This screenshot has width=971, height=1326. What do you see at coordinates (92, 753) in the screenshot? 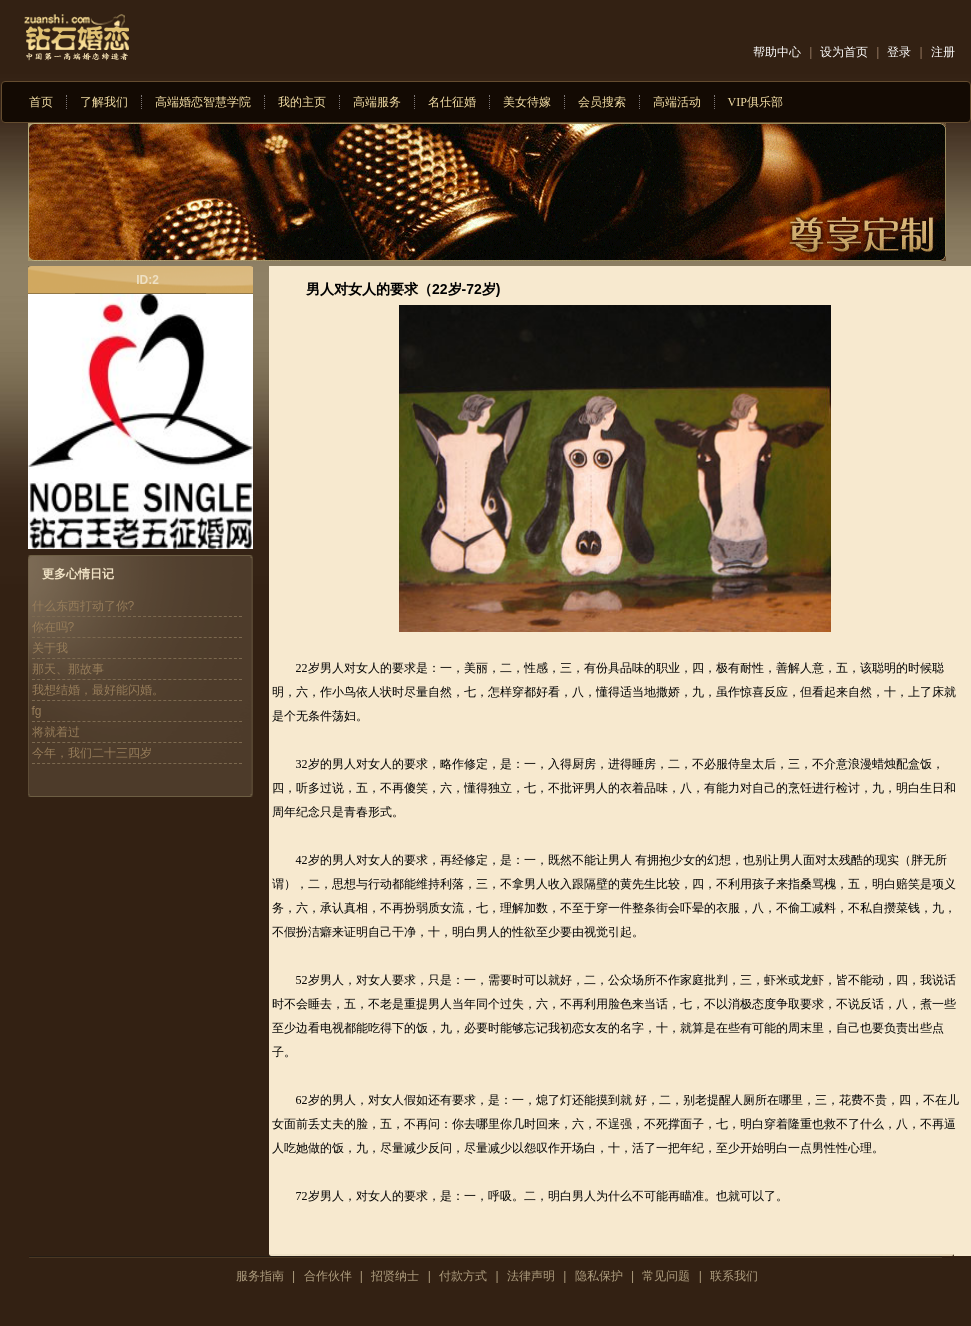
I see `今年，我们二十三四岁` at bounding box center [92, 753].